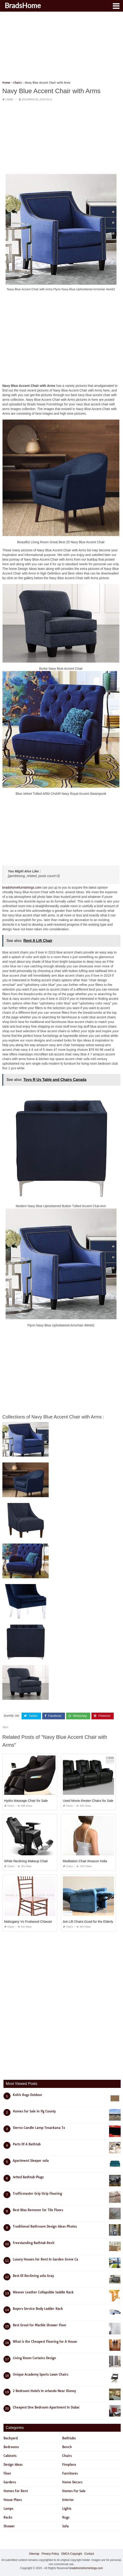  I want to click on Cabinets, so click(9, 2456).